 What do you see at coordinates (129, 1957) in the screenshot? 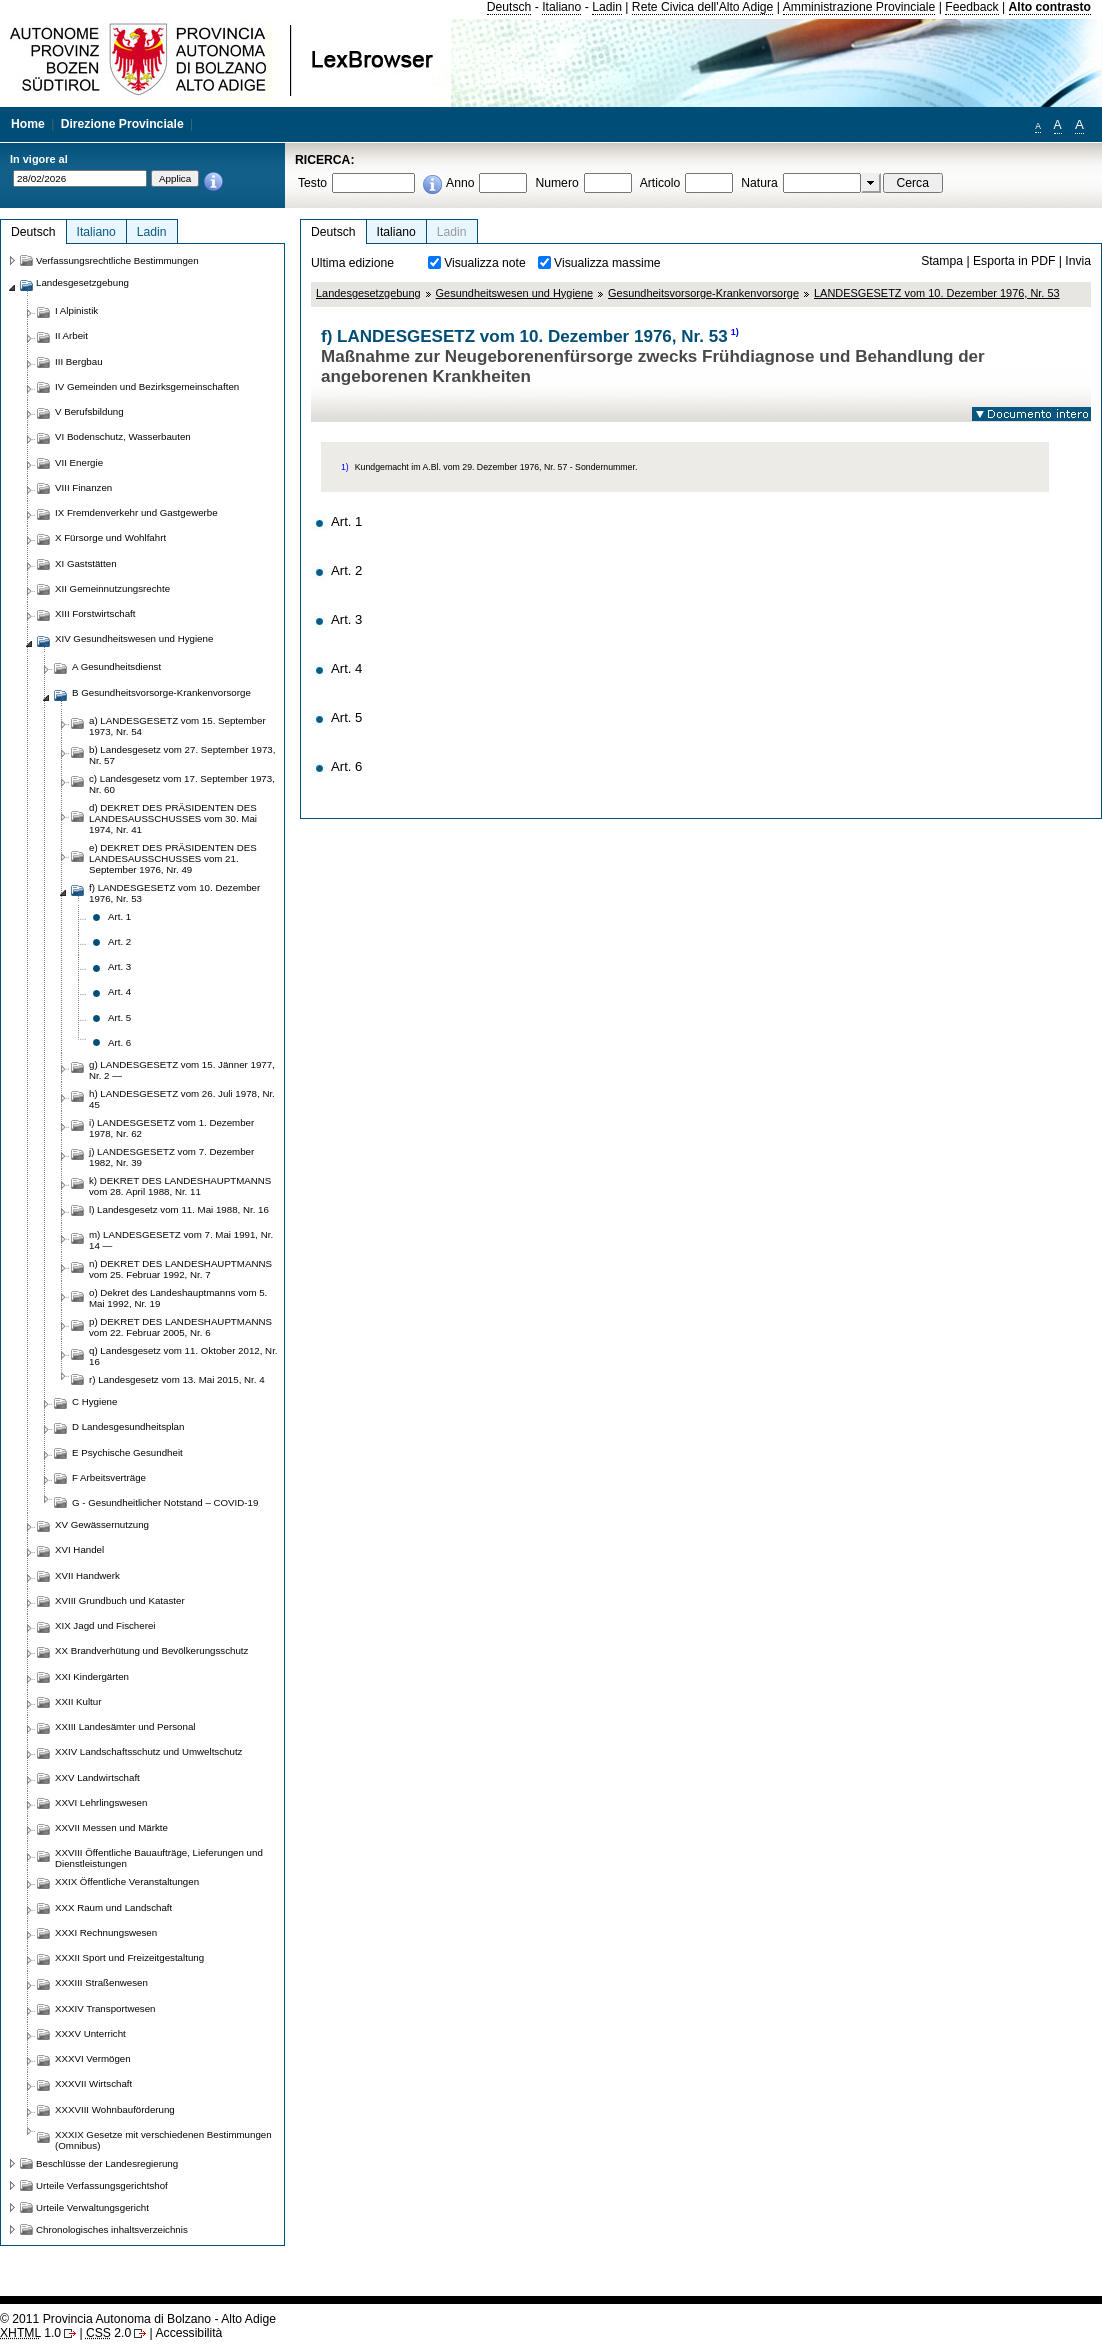
I see `XXXII Sport und Freizeitgestaltung` at bounding box center [129, 1957].